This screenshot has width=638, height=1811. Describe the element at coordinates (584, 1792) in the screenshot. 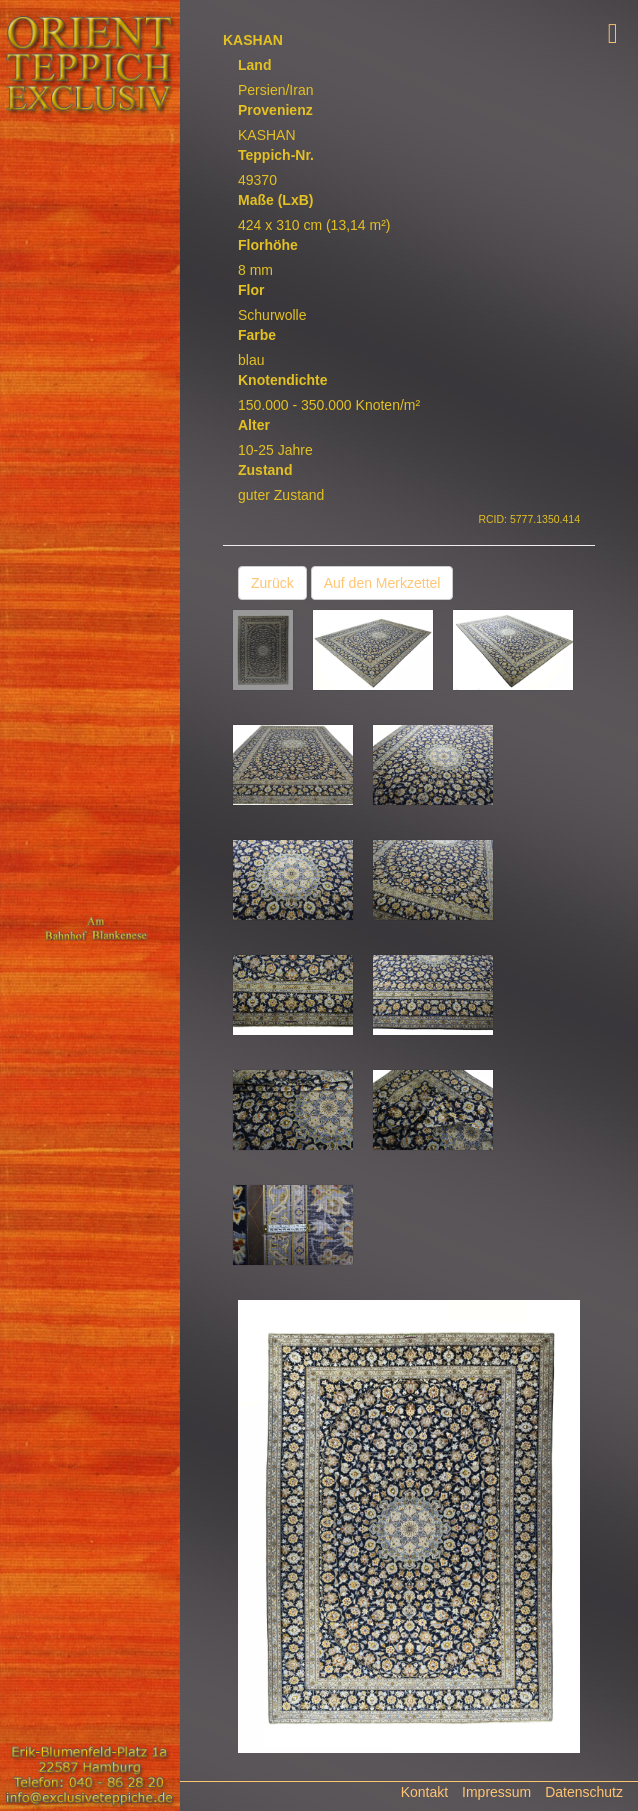

I see `Datenschutz` at that location.